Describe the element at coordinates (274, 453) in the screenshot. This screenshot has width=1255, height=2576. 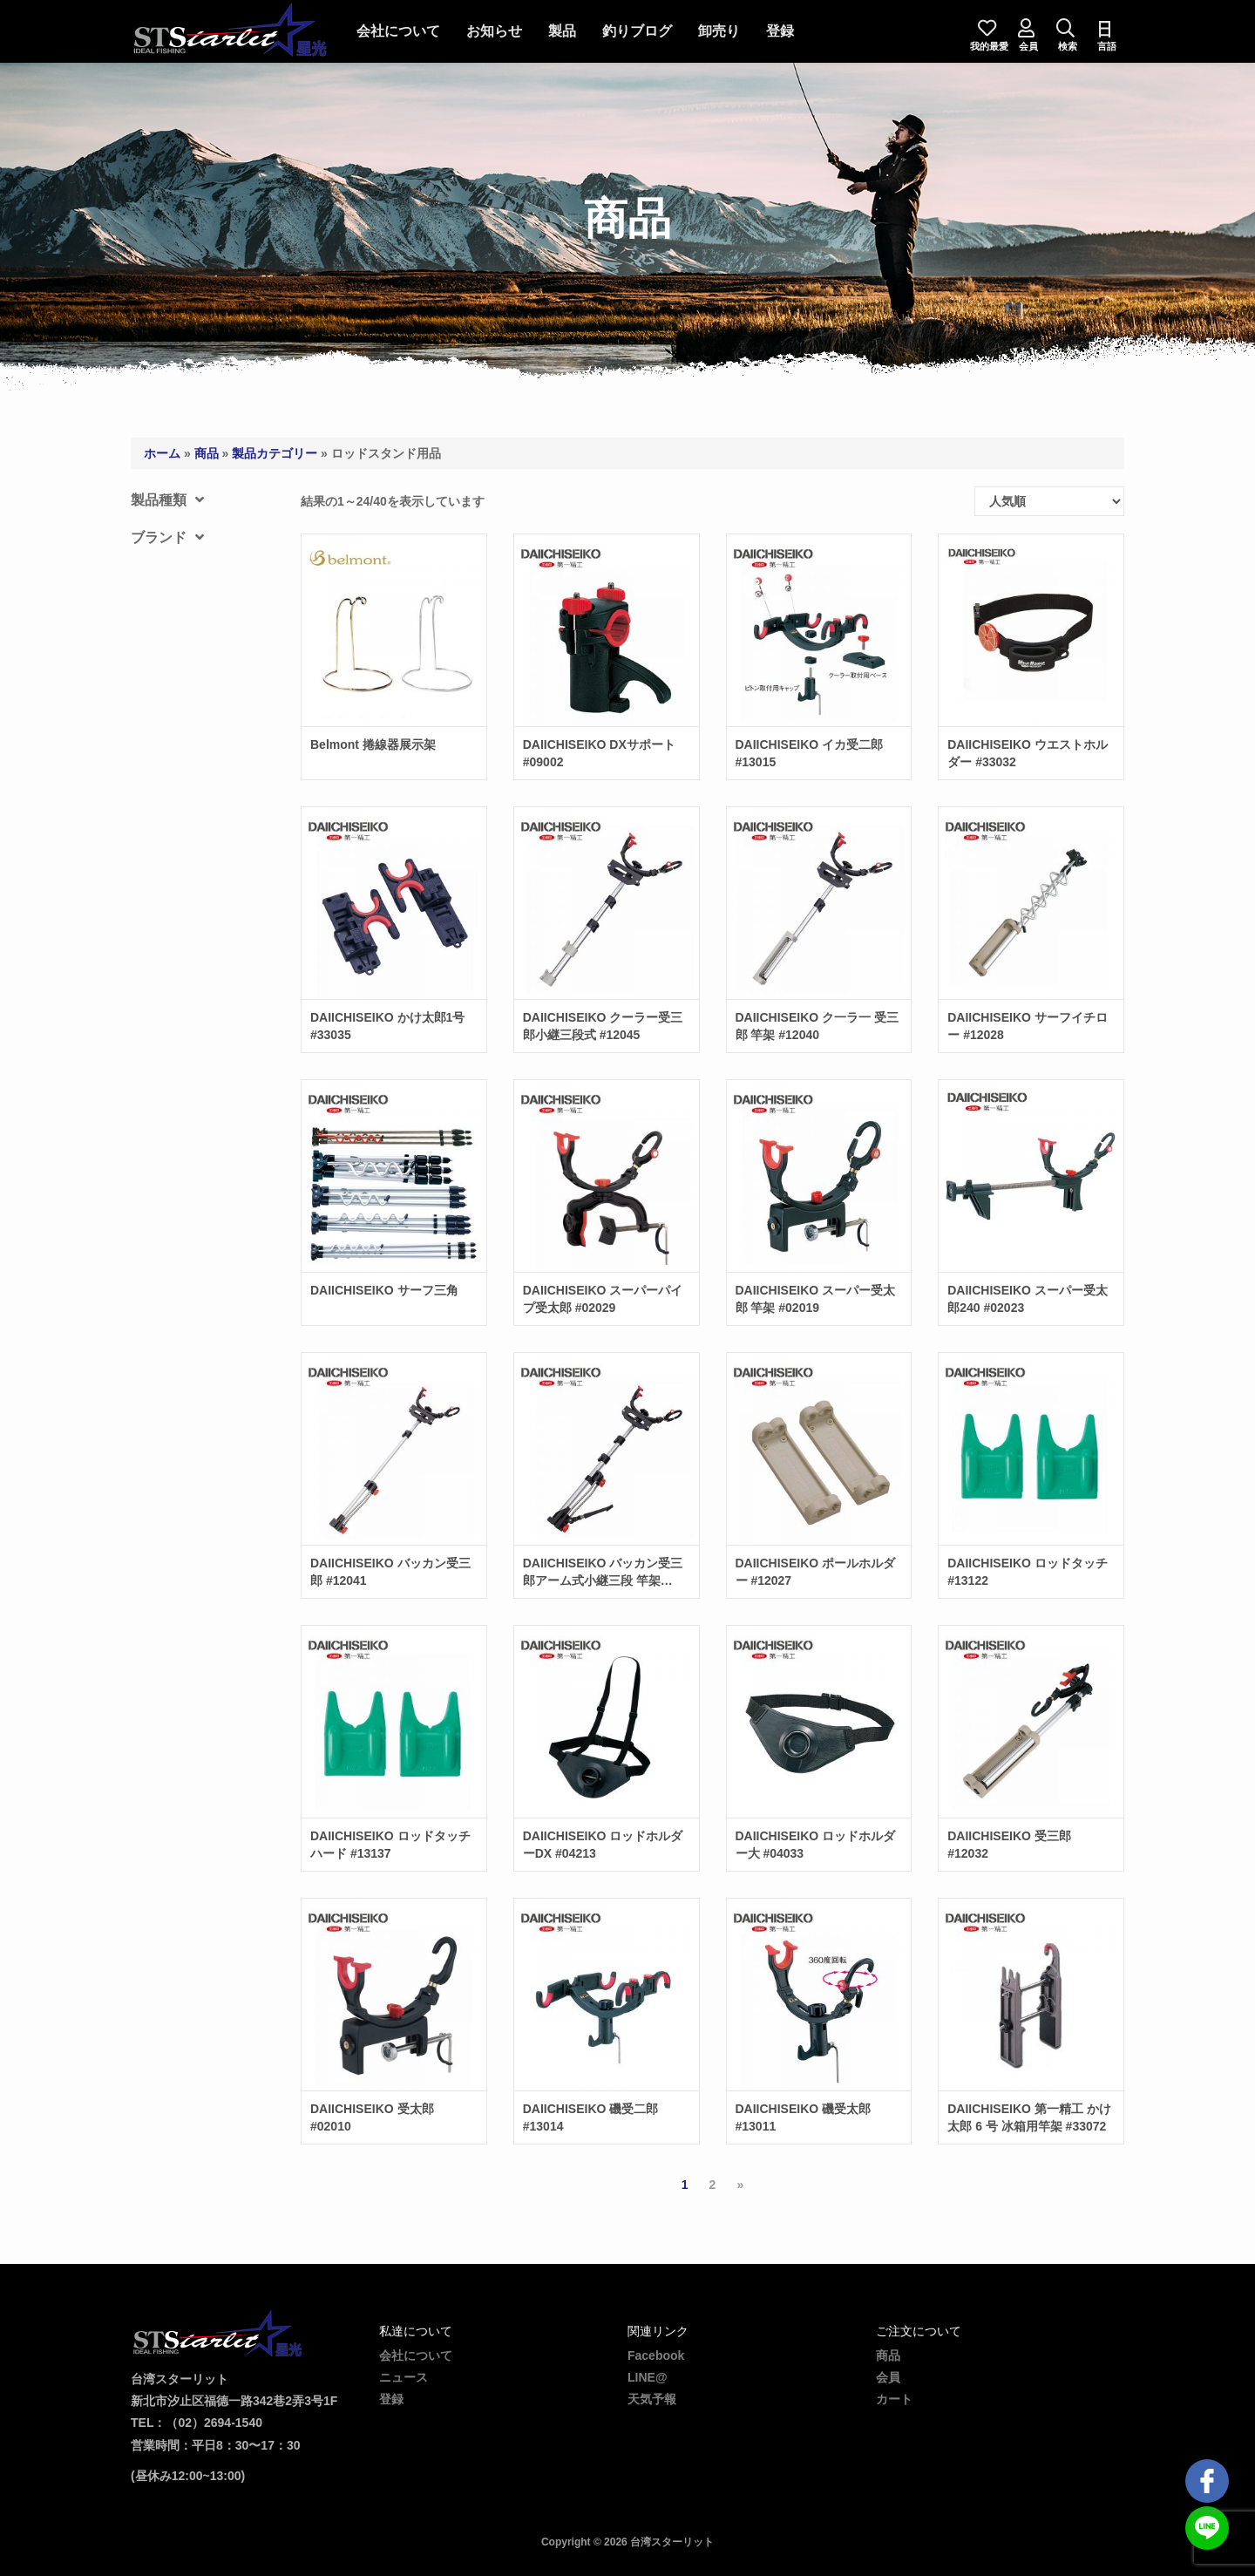
I see `製品カテゴリー` at that location.